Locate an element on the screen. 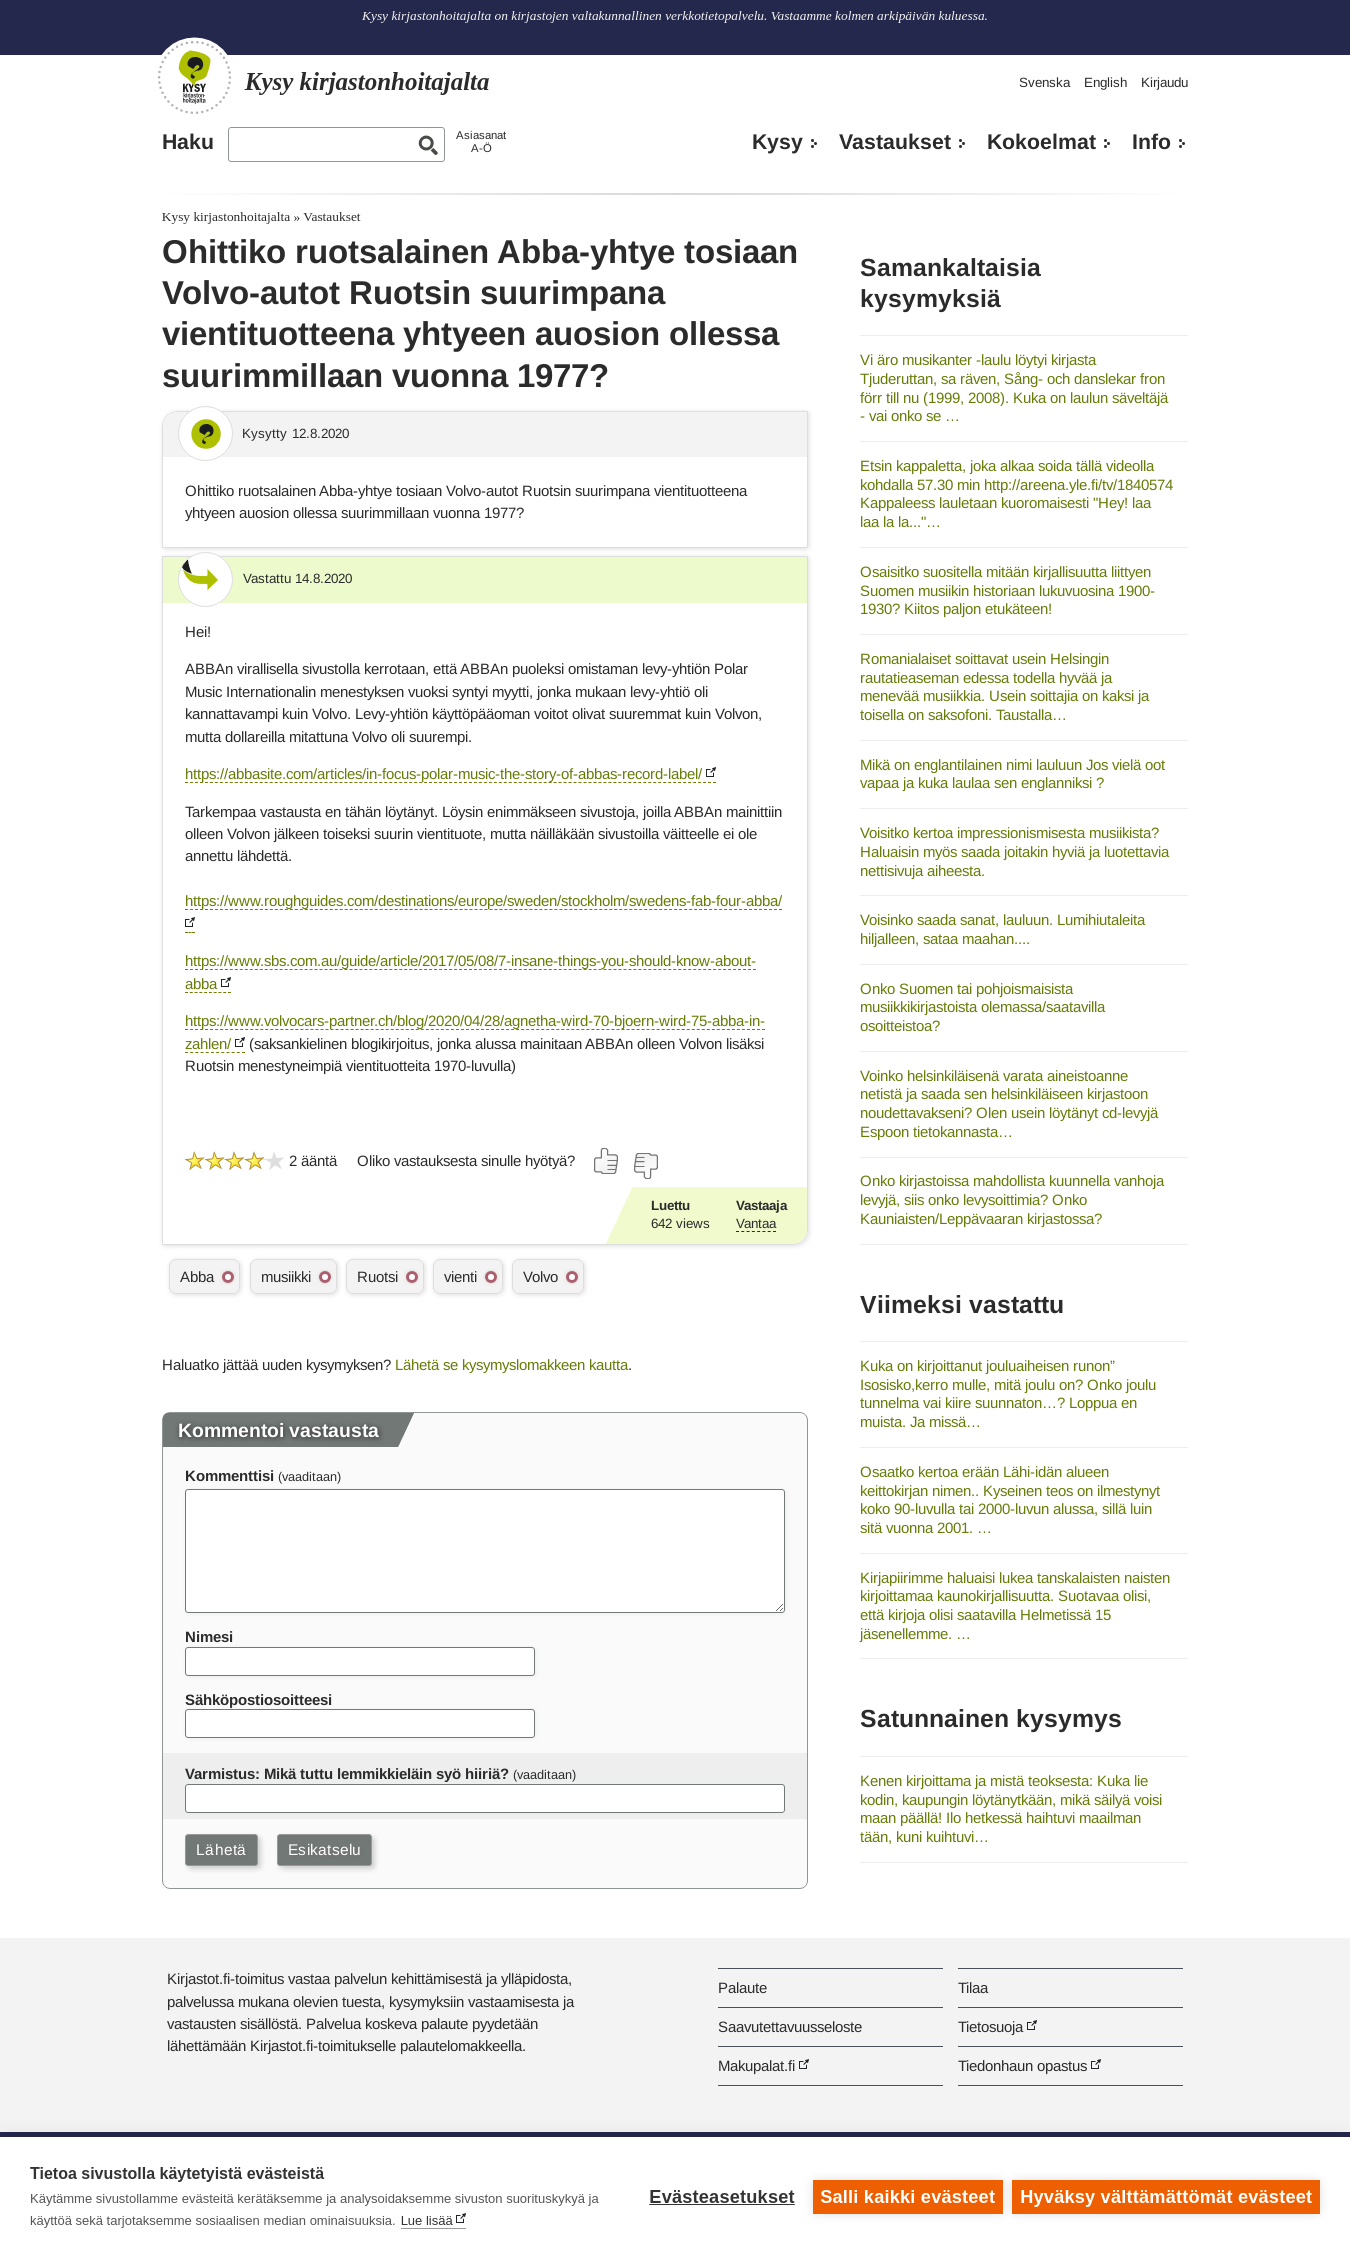  Hyväksy välttämättömät evästeet is located at coordinates (1166, 2197).